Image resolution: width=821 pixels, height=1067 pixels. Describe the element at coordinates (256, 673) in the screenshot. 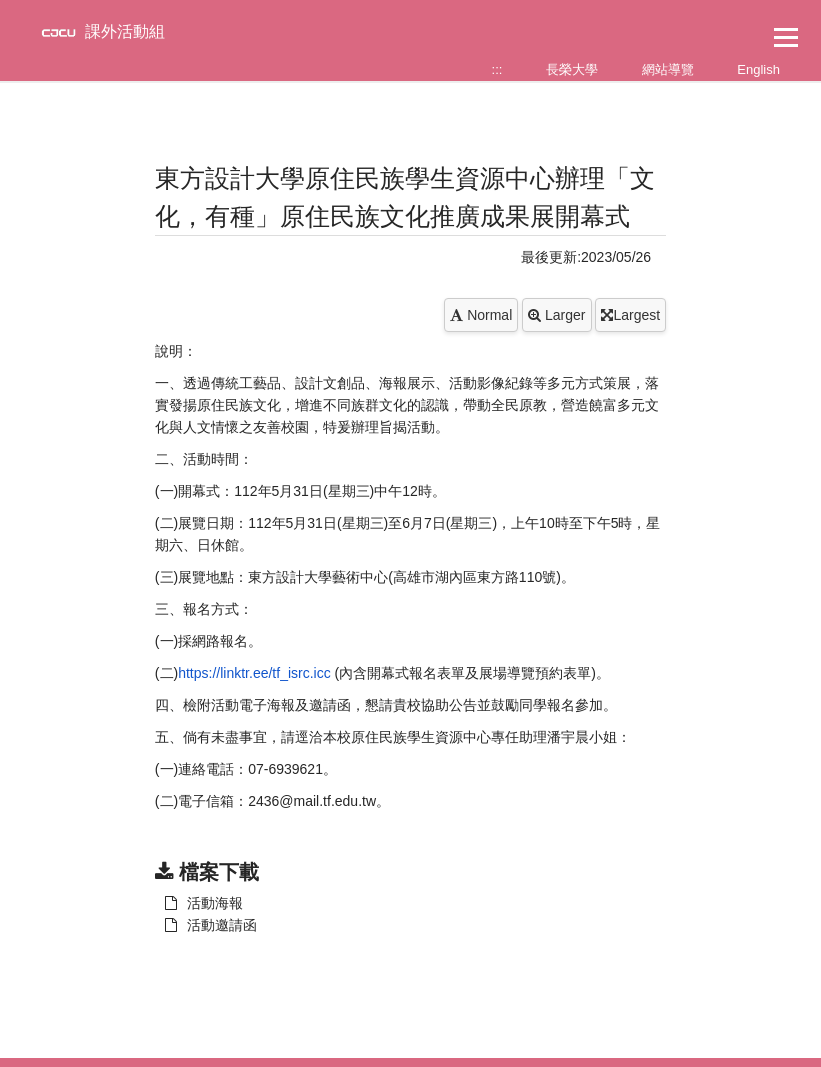

I see `https://linktr.ee/tf_isrc.icc` at that location.